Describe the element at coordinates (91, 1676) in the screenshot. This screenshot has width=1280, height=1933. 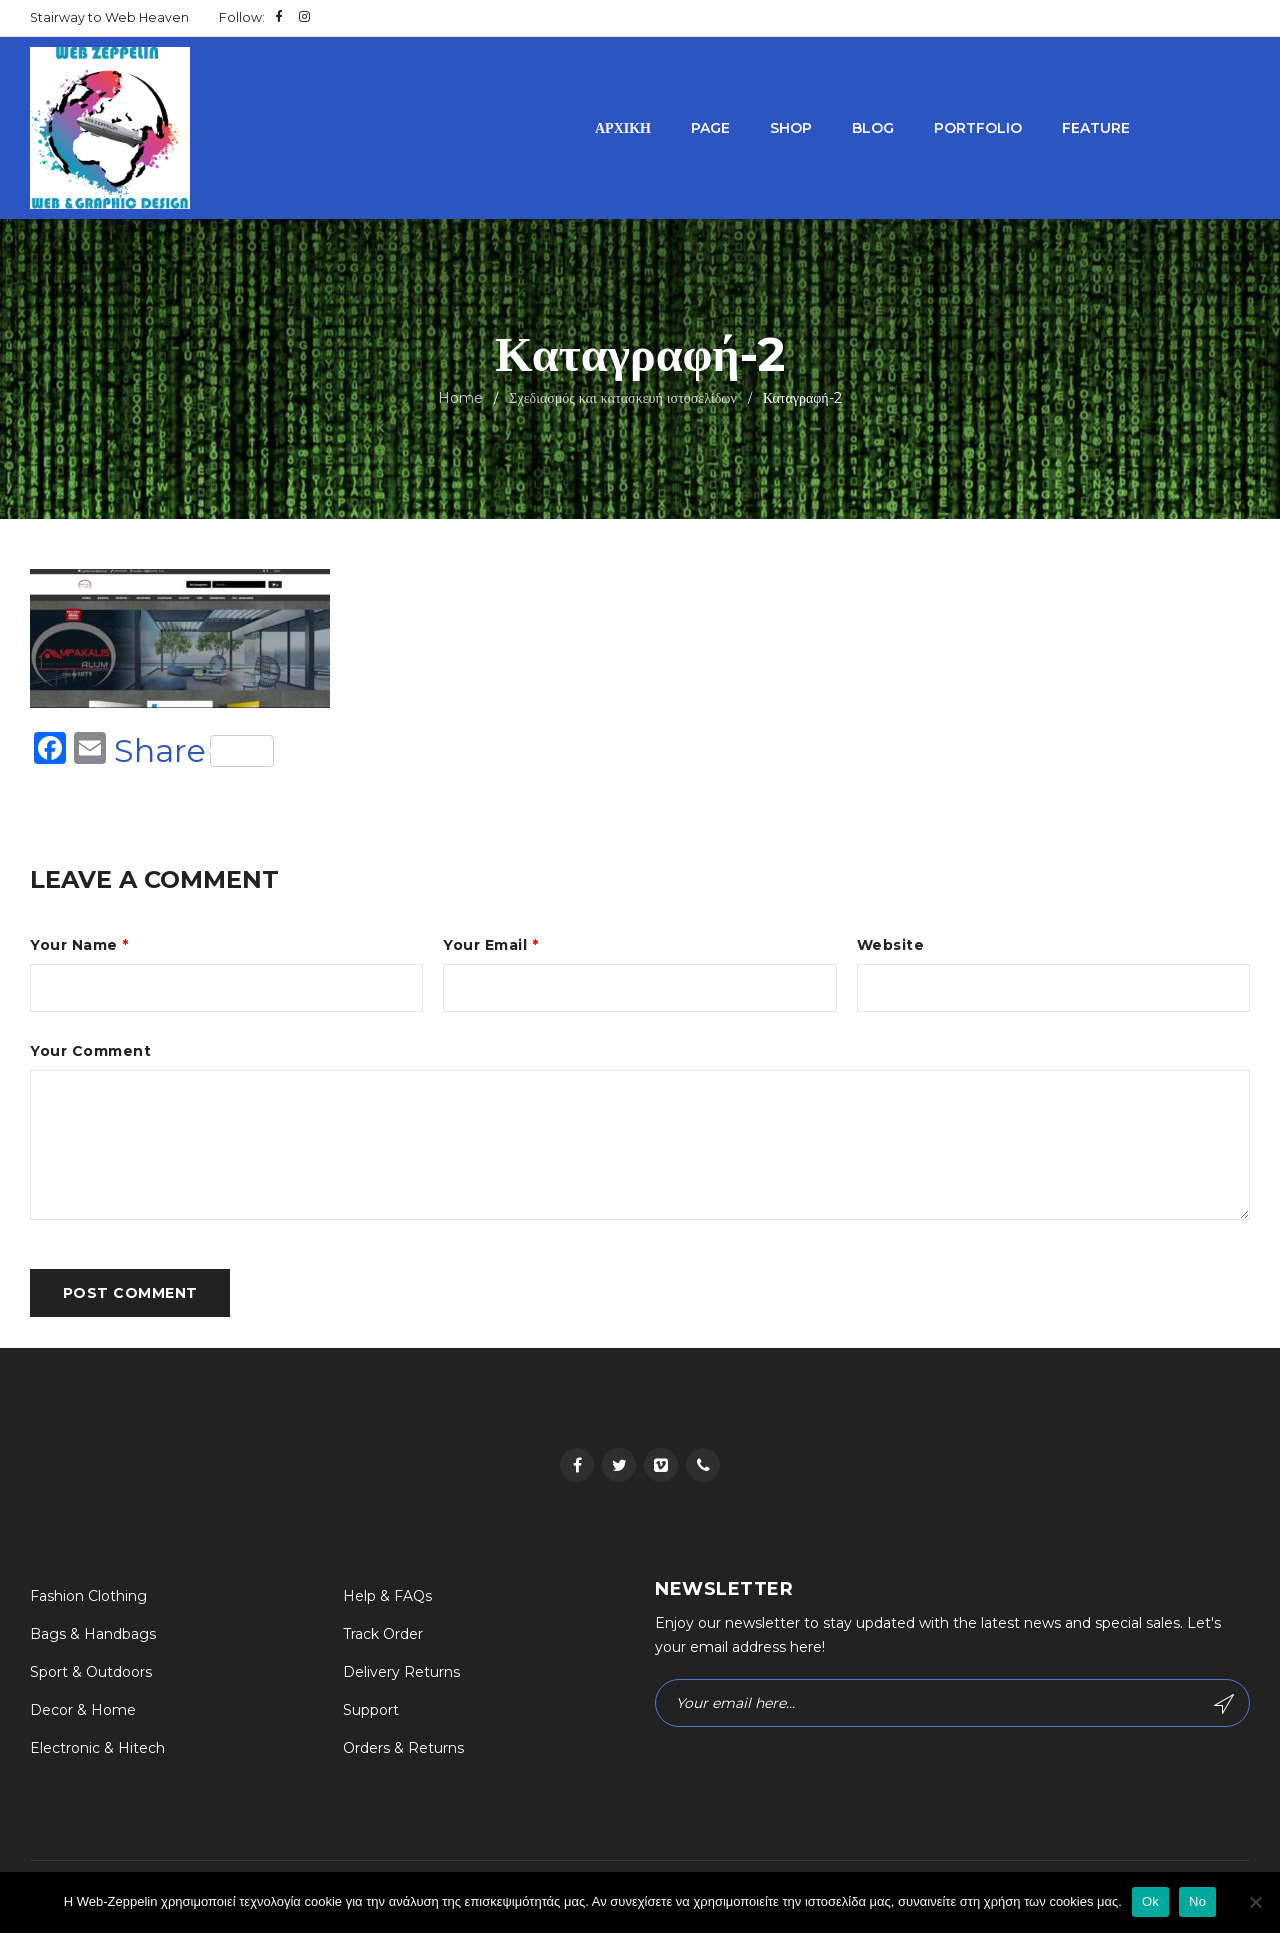
I see `Sport & Outdoors` at that location.